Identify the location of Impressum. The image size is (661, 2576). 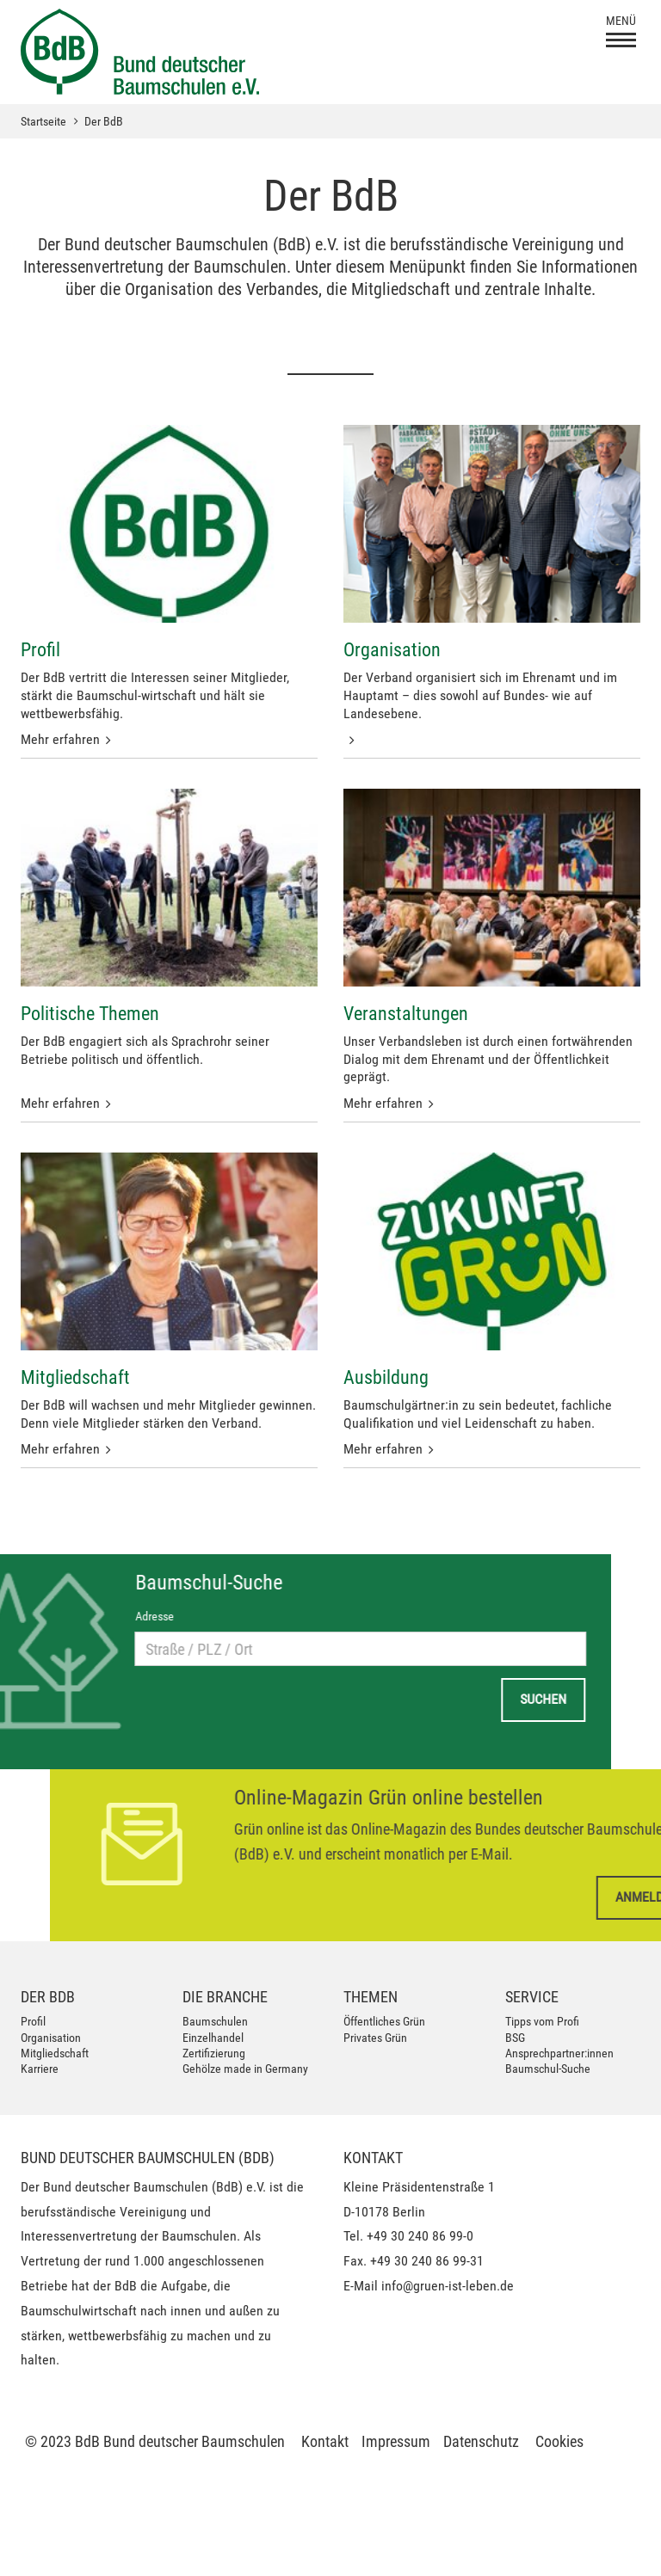
(395, 2441).